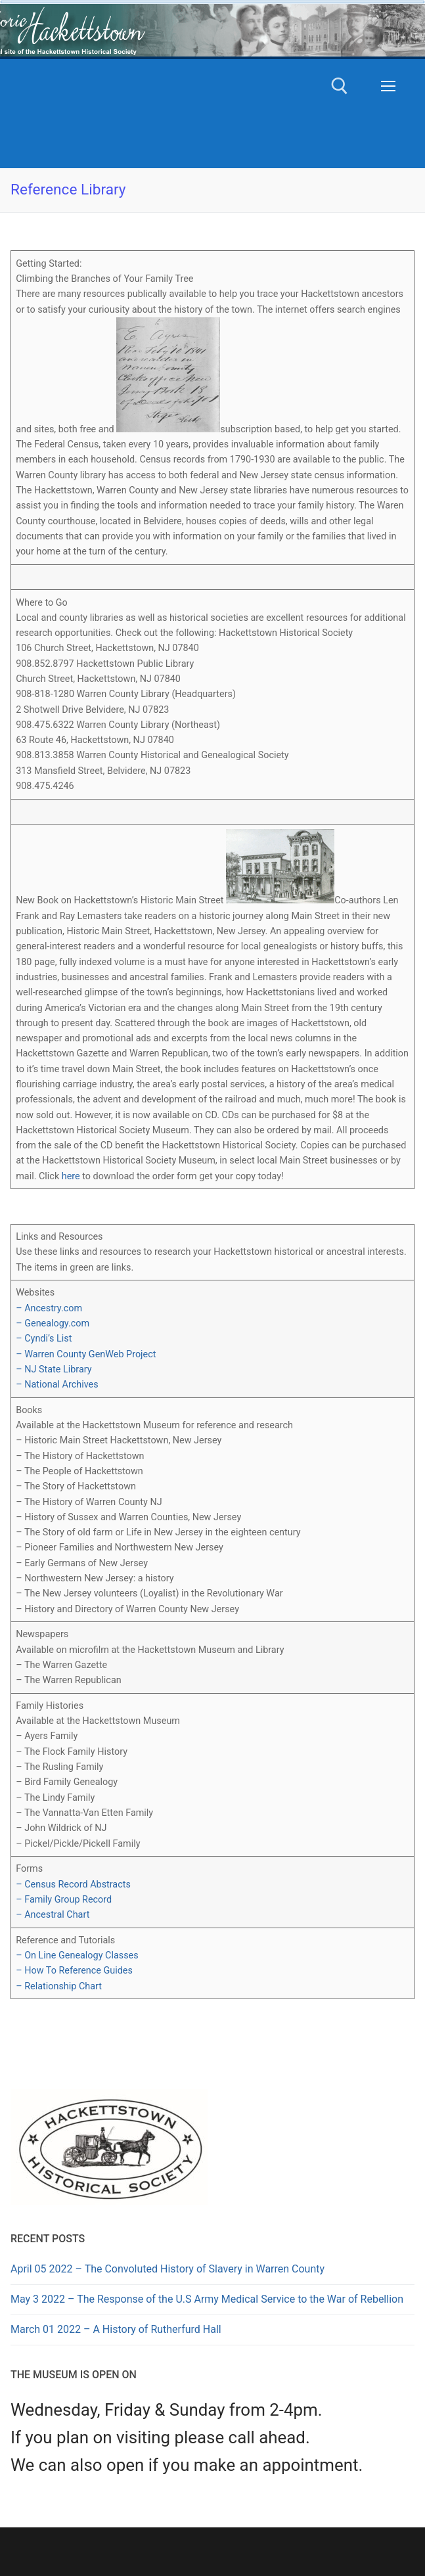 Image resolution: width=425 pixels, height=2576 pixels. What do you see at coordinates (207, 2299) in the screenshot?
I see `May 3 2022 – The Response of the U.S Army Medical Service to the War of Rebellion` at bounding box center [207, 2299].